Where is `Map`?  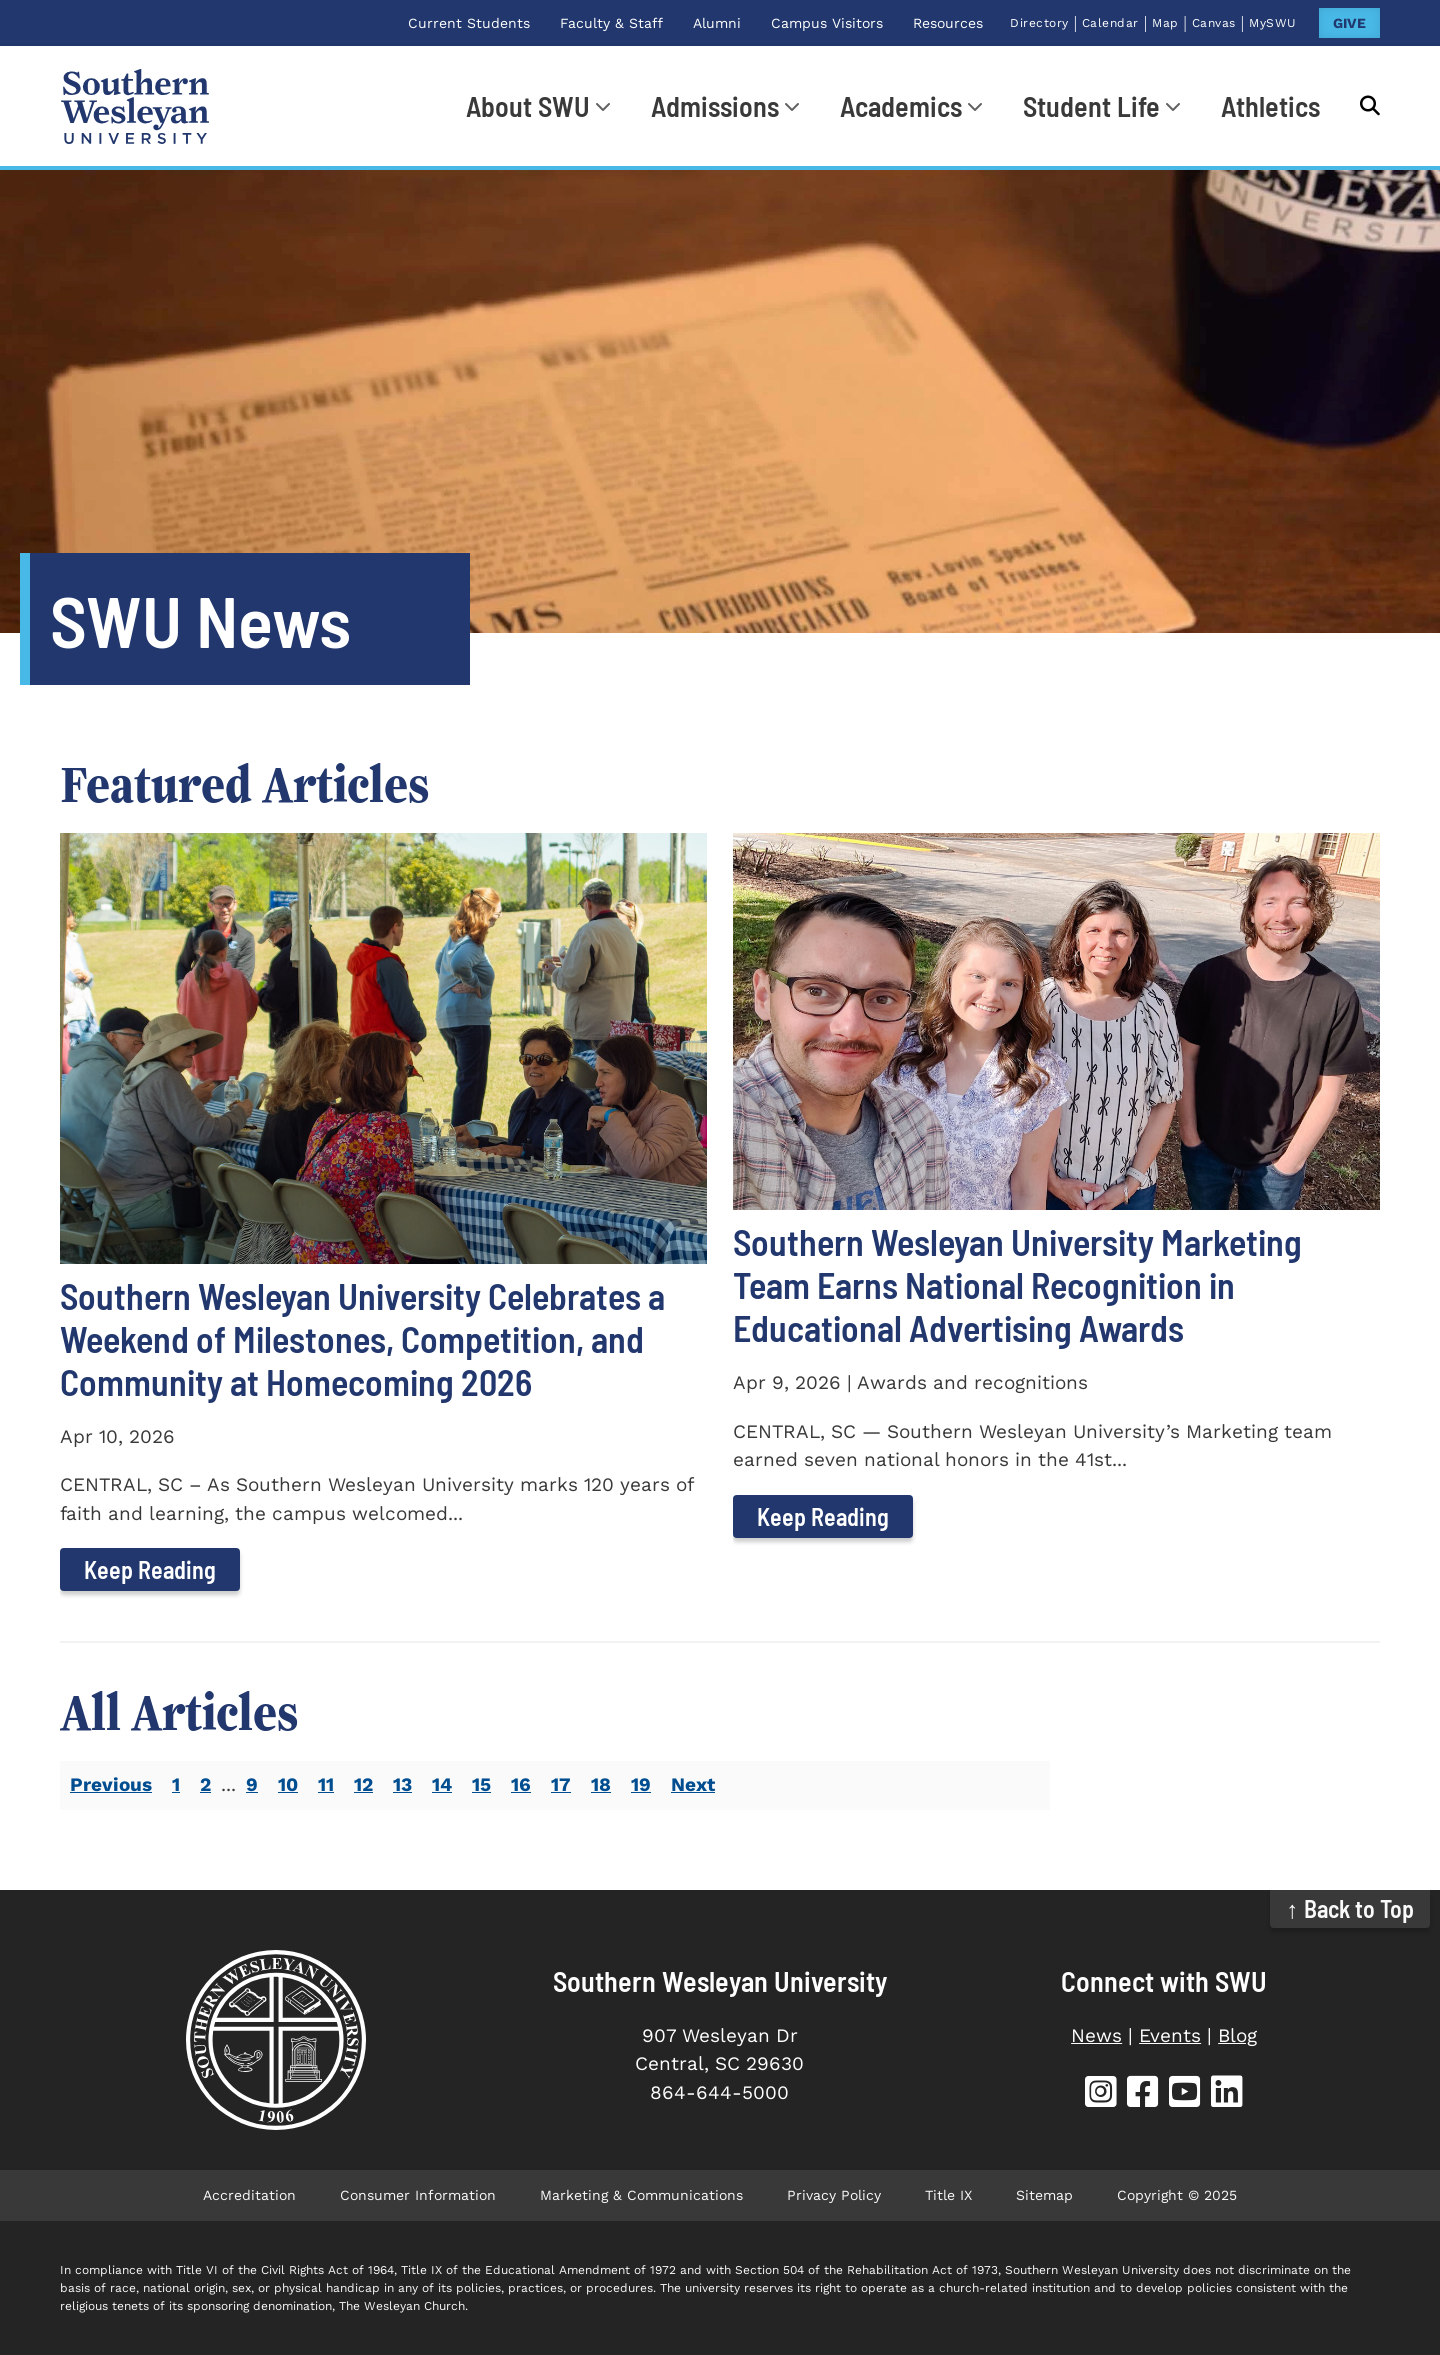
Map is located at coordinates (1165, 23).